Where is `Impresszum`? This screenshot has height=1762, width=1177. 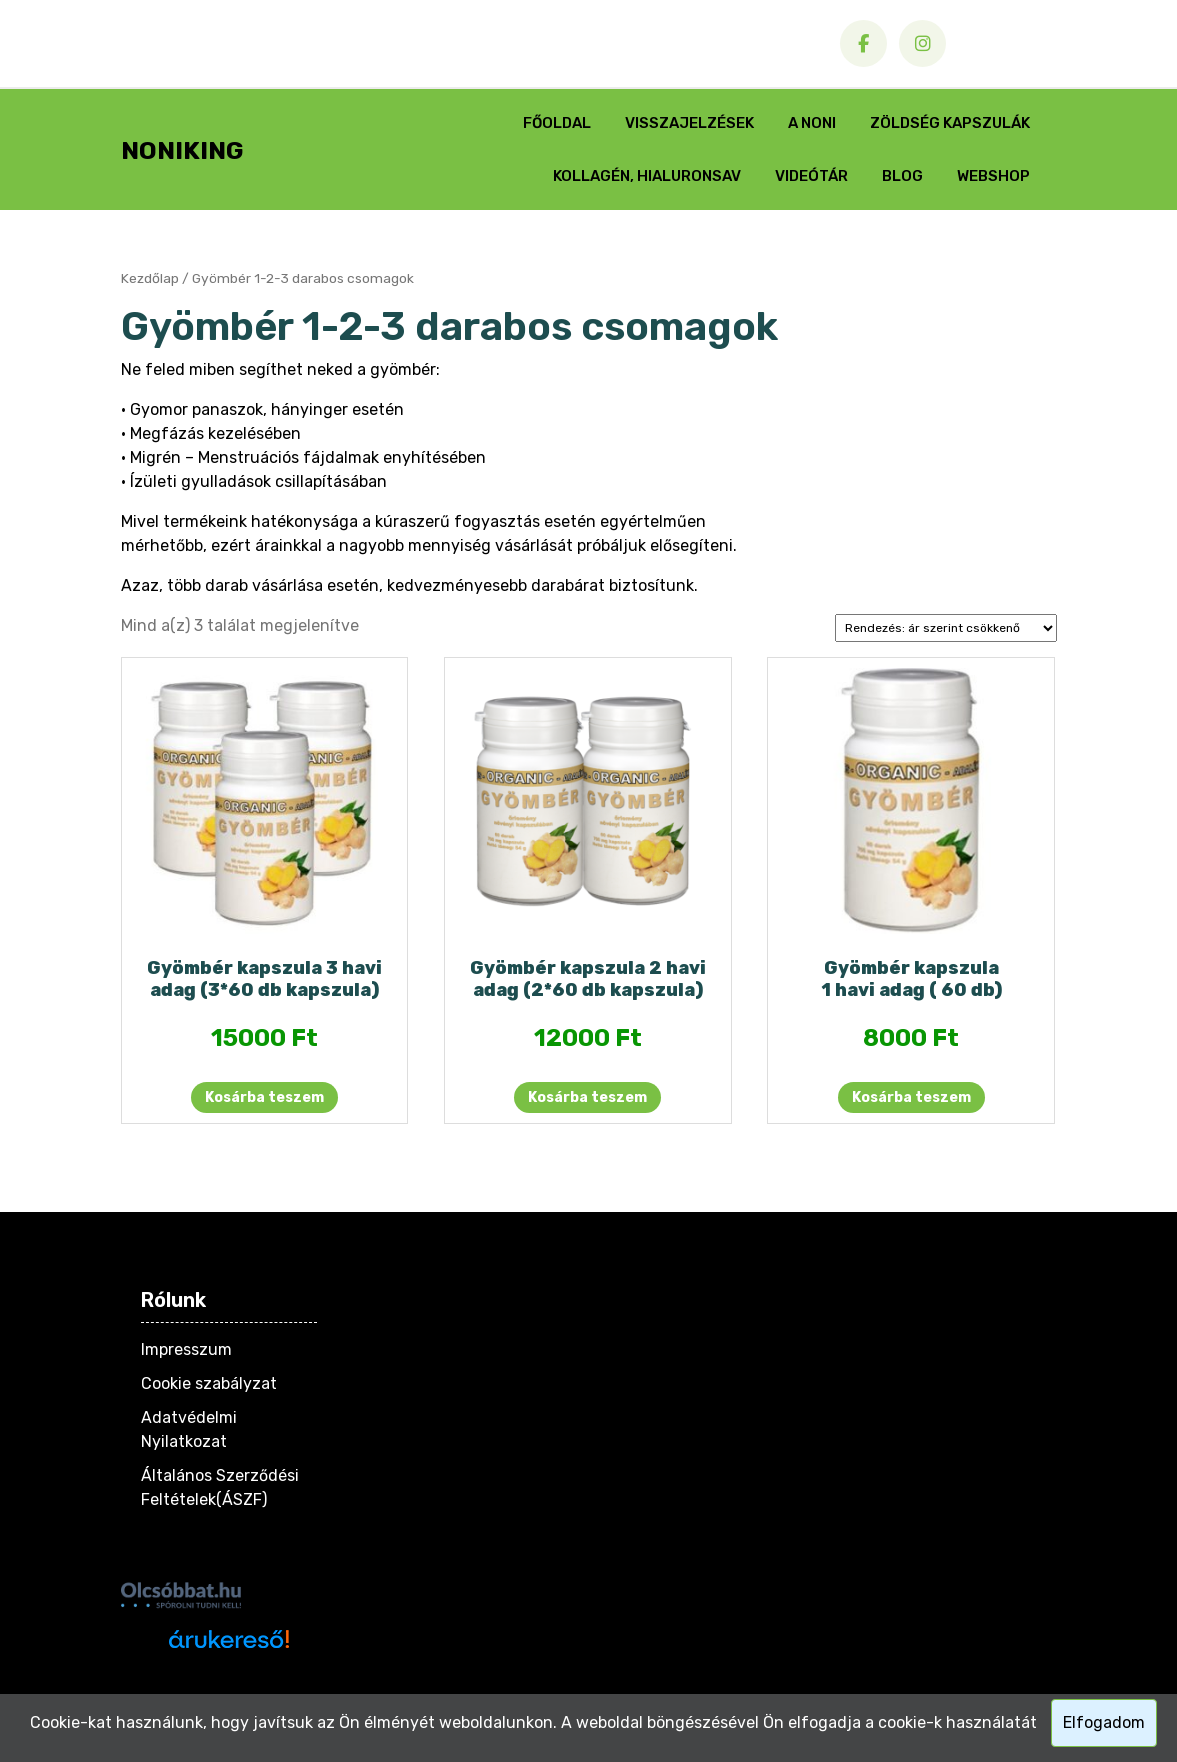 Impresszum is located at coordinates (186, 1349).